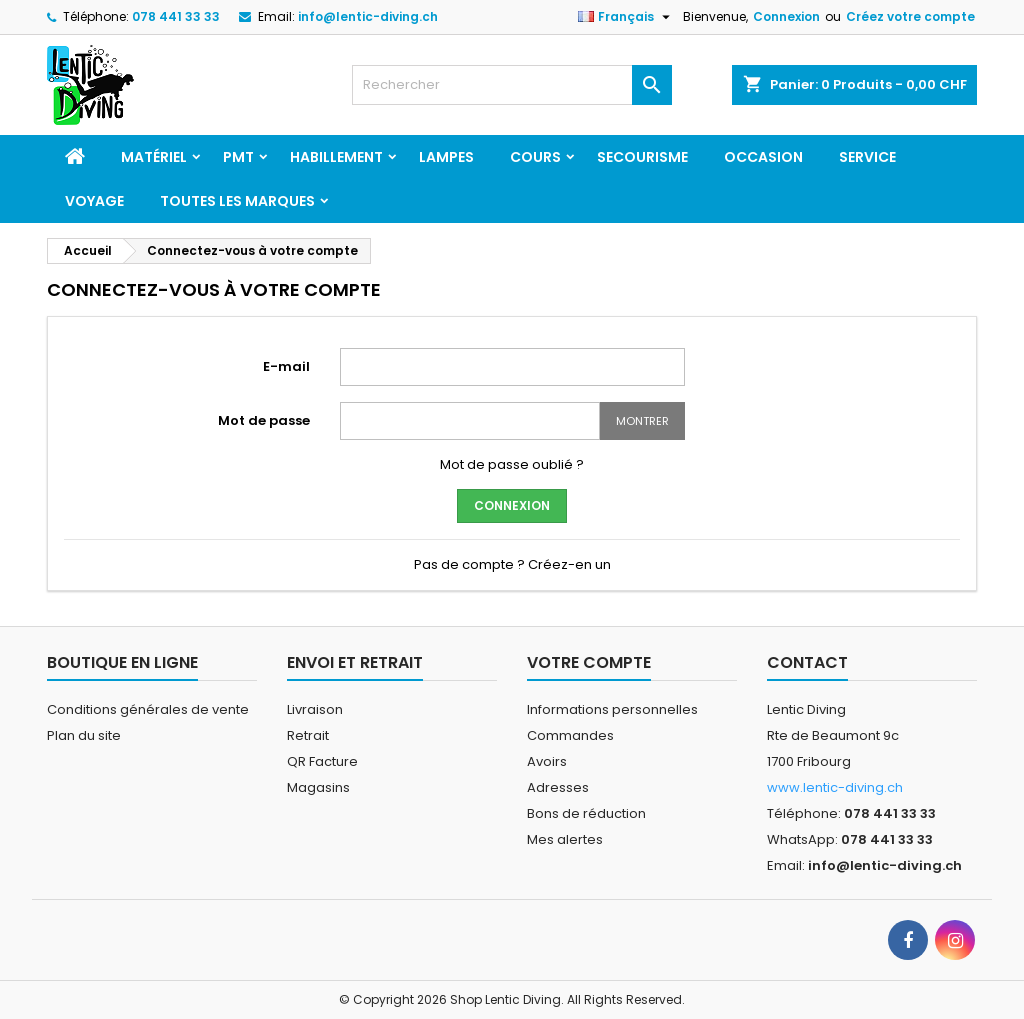 The width and height of the screenshot is (1024, 1019). Describe the element at coordinates (322, 761) in the screenshot. I see `QR Facture` at that location.